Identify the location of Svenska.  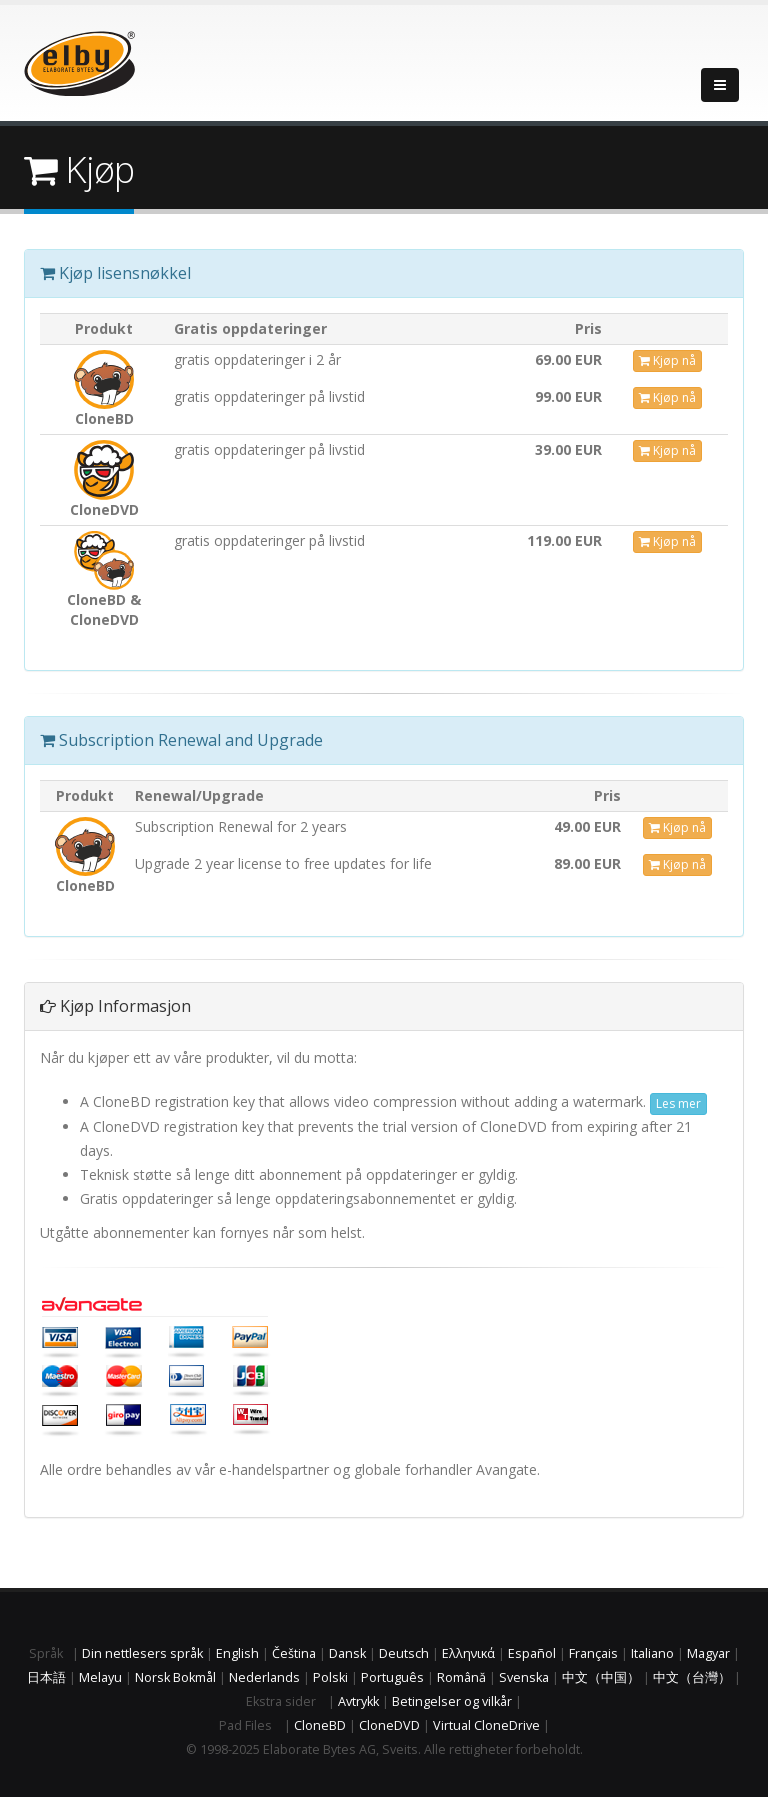
(524, 1677).